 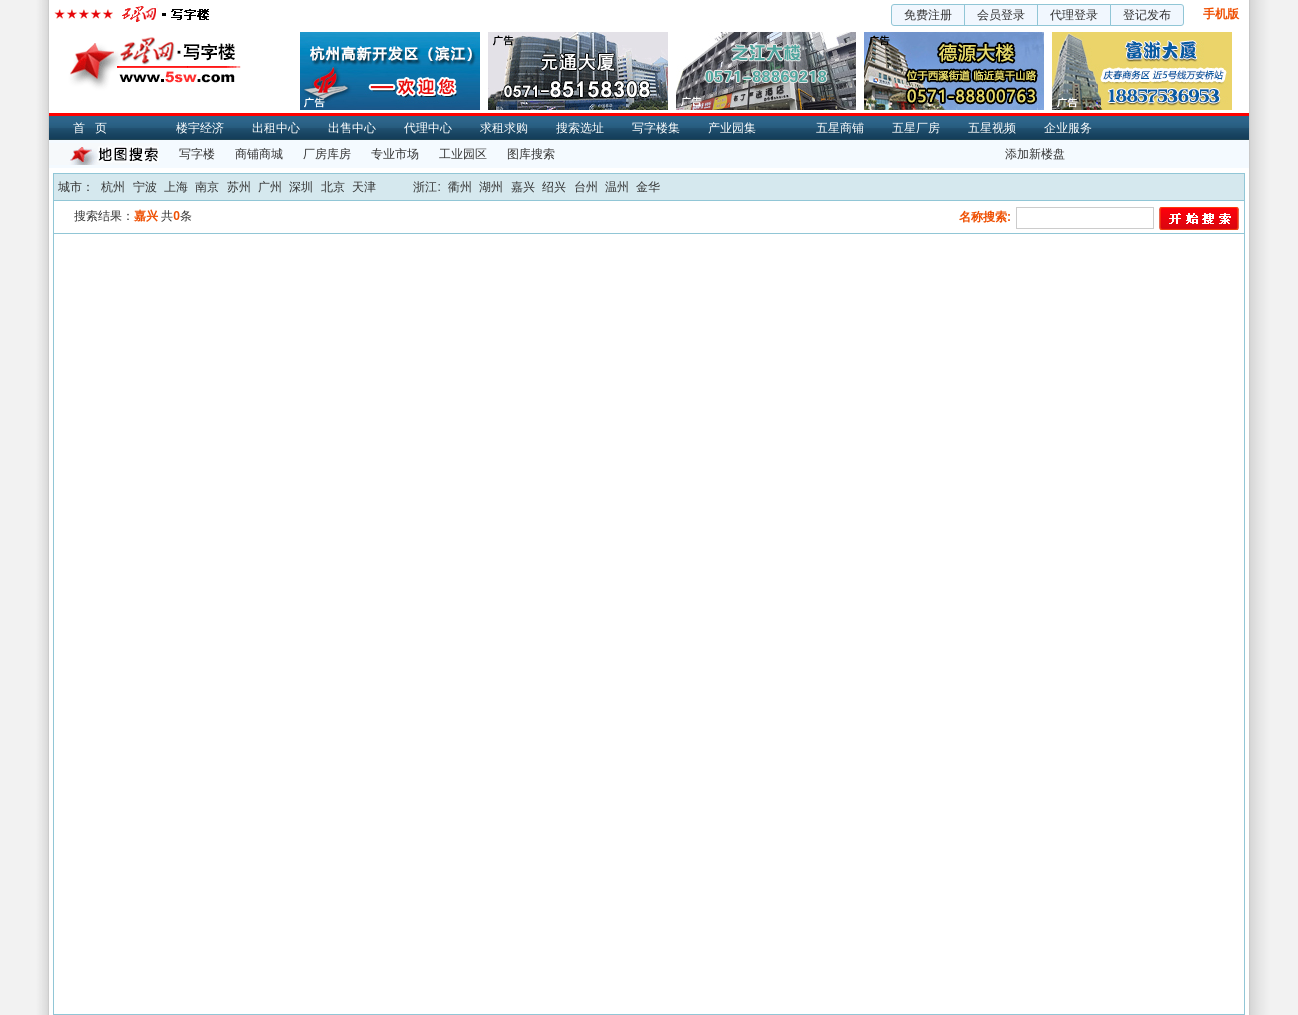 What do you see at coordinates (259, 154) in the screenshot?
I see `商铺商城` at bounding box center [259, 154].